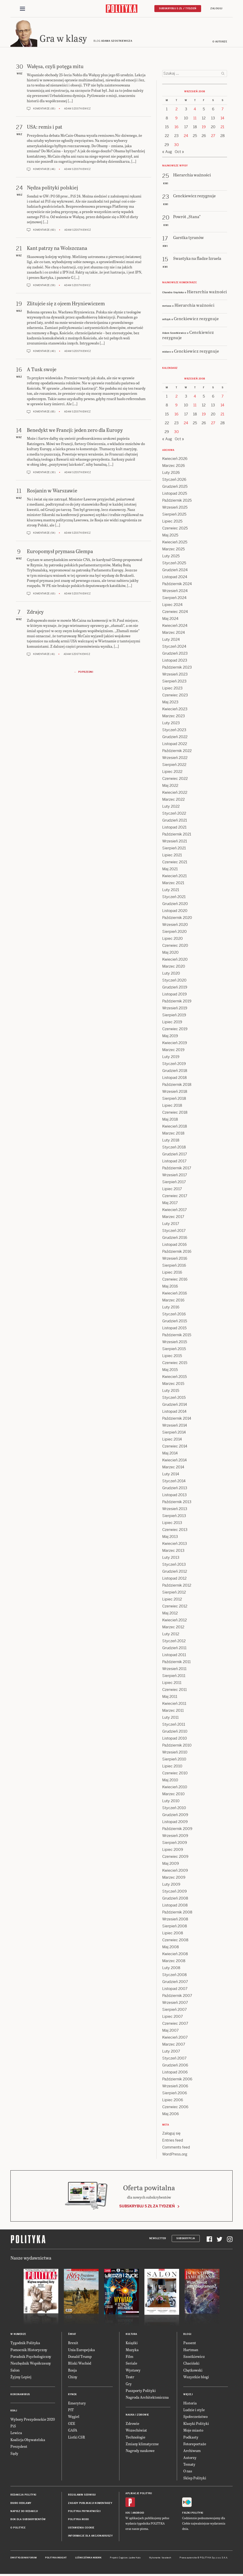  I want to click on Lewica, so click(16, 2433).